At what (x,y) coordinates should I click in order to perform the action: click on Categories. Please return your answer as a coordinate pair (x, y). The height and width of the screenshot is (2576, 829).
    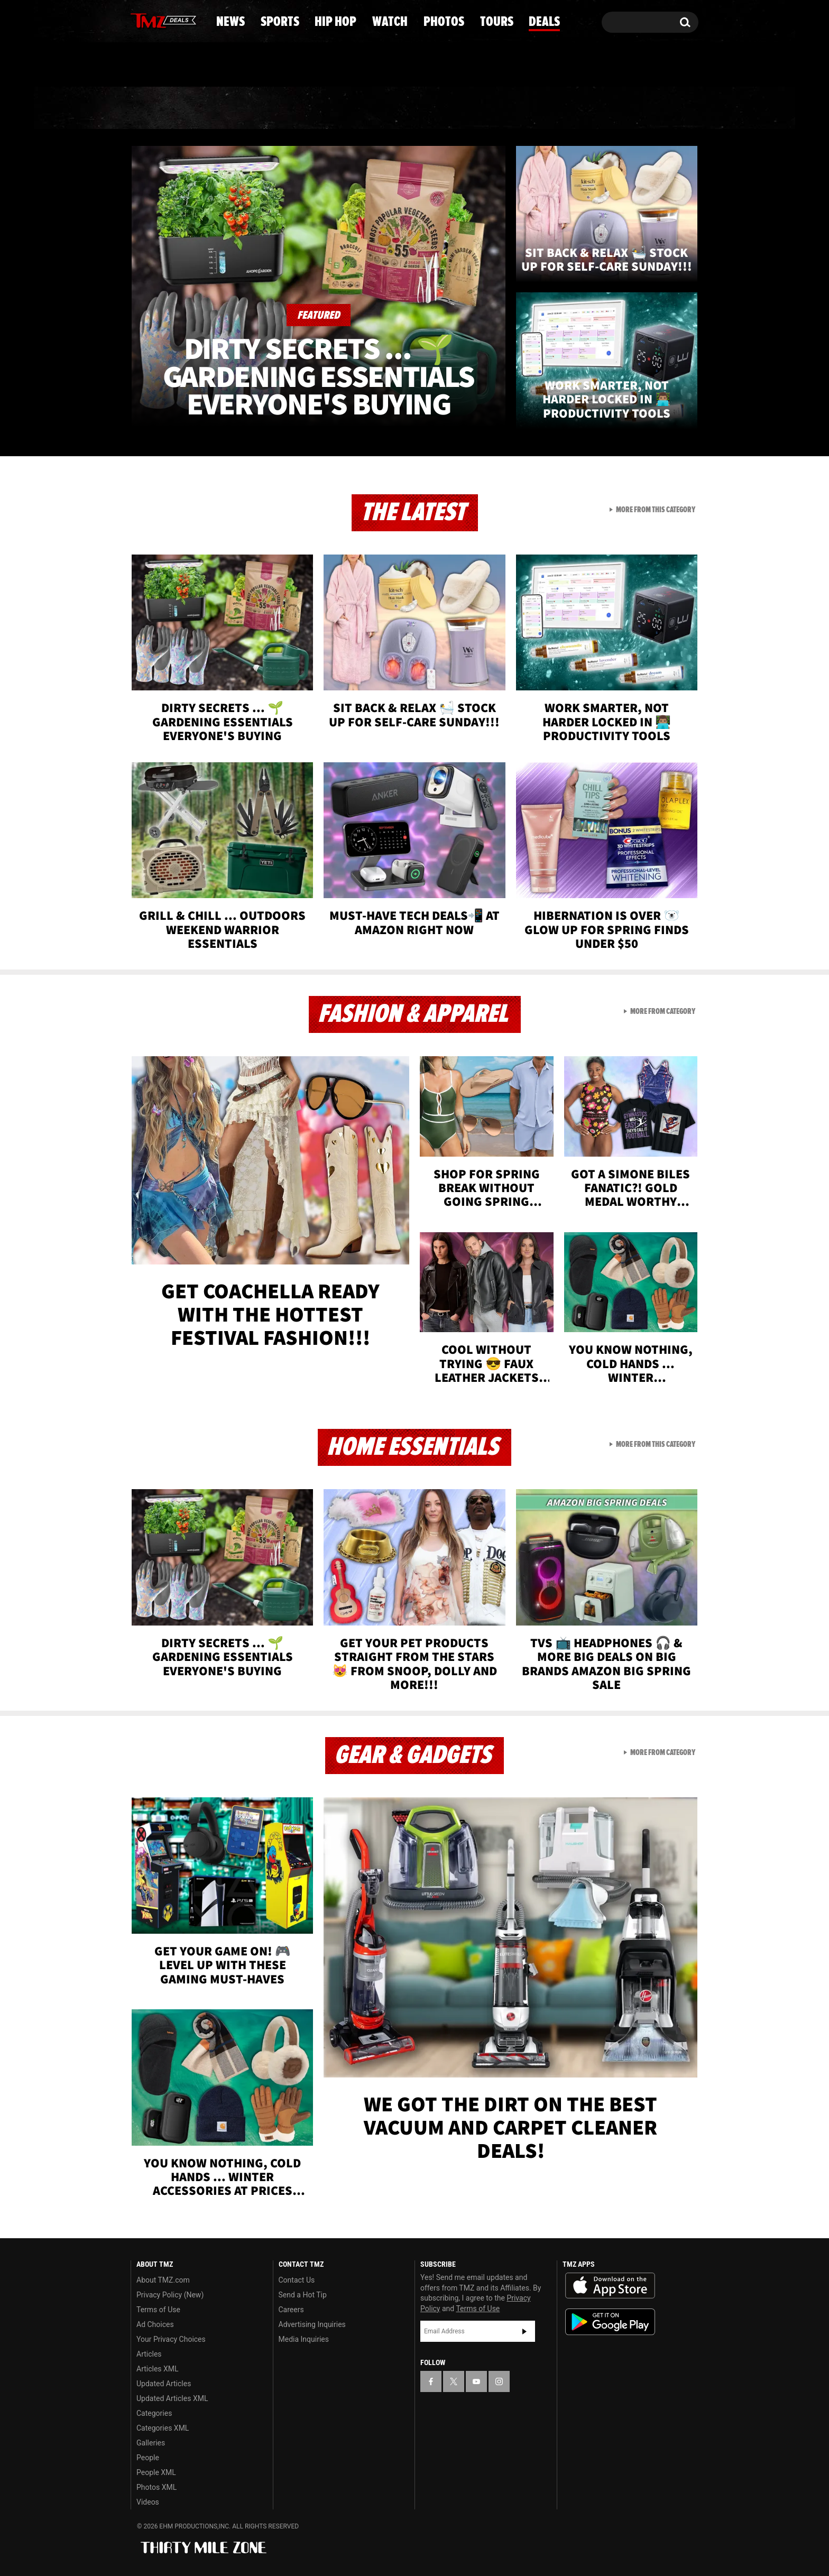
    Looking at the image, I should click on (154, 2413).